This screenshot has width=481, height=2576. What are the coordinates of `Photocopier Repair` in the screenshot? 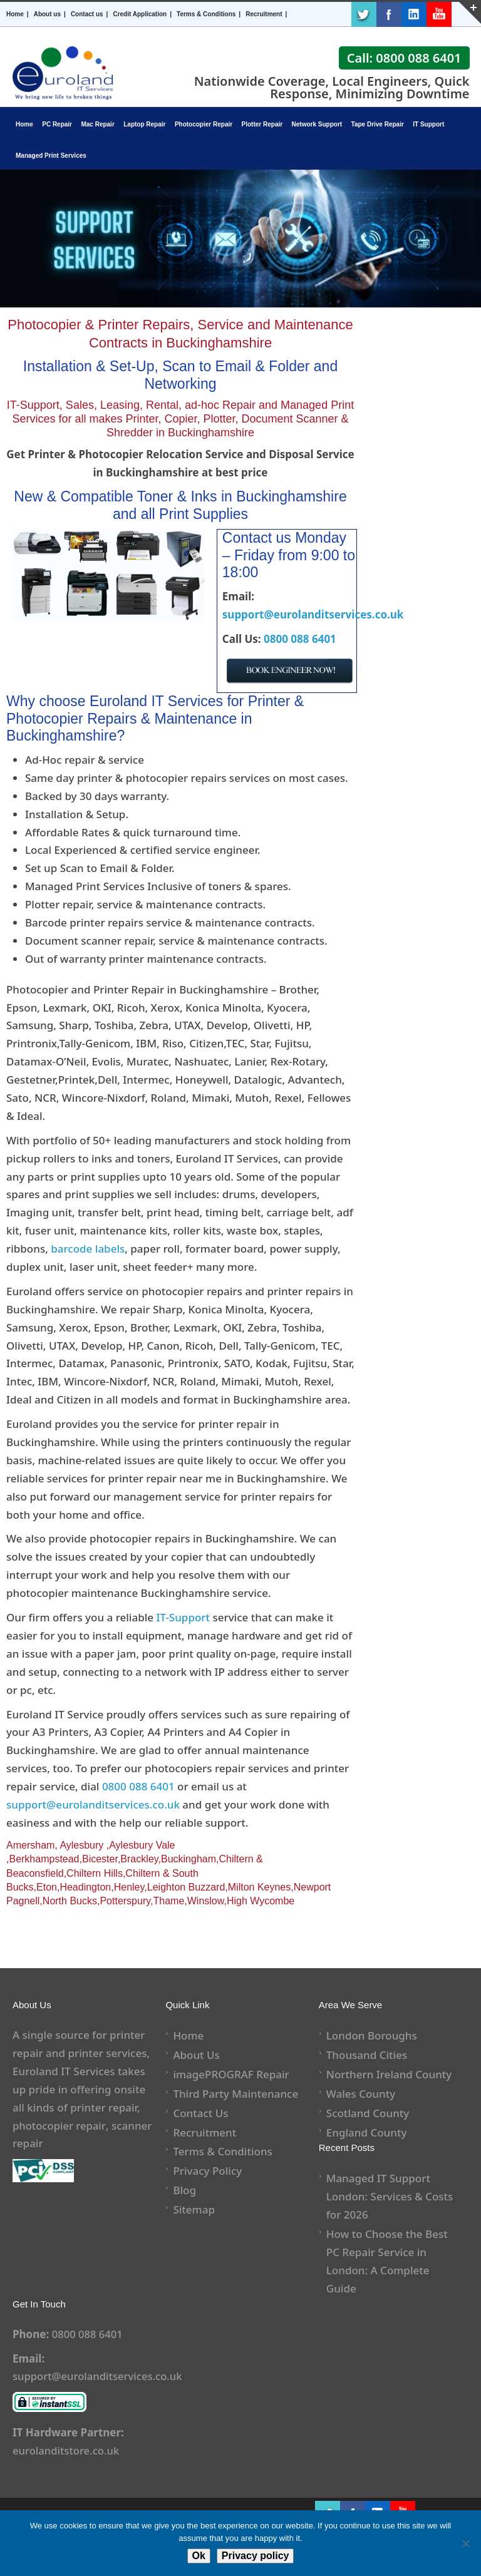 It's located at (203, 124).